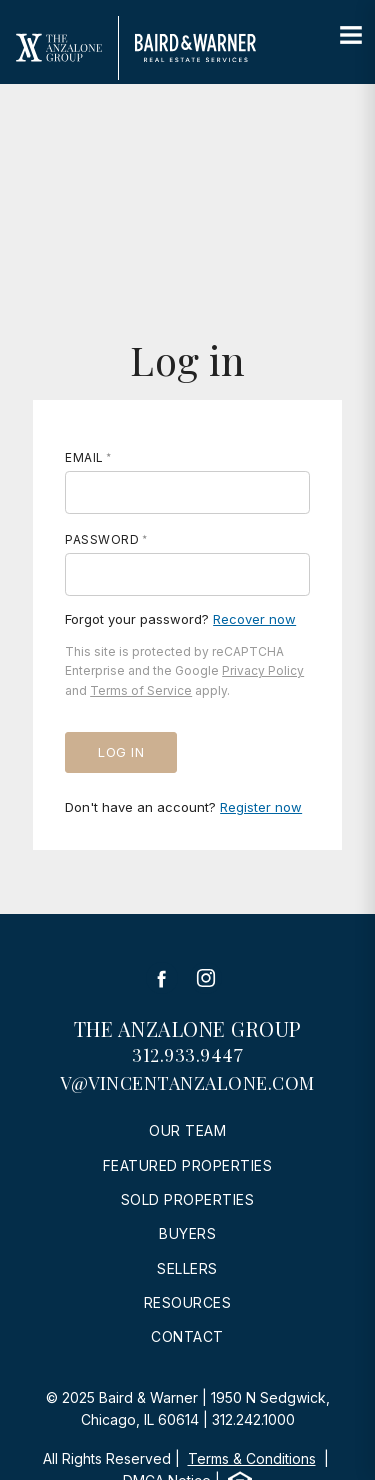 Image resolution: width=375 pixels, height=1480 pixels. What do you see at coordinates (188, 1028) in the screenshot?
I see `The Anzalone Group` at bounding box center [188, 1028].